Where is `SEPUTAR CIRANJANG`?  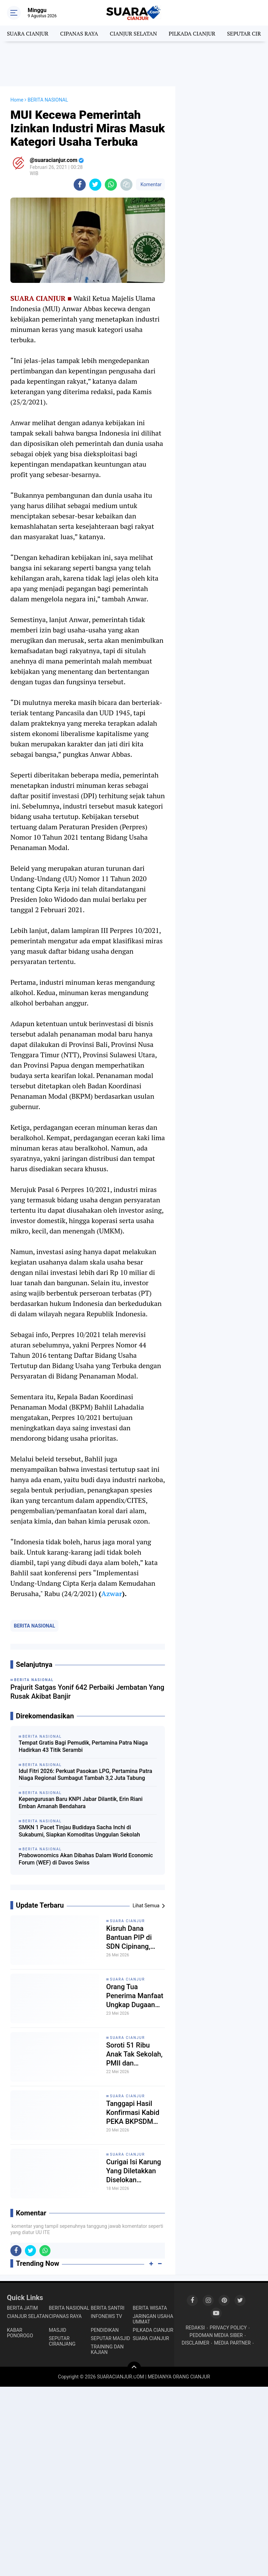 SEPUTAR CIRANJANG is located at coordinates (62, 2341).